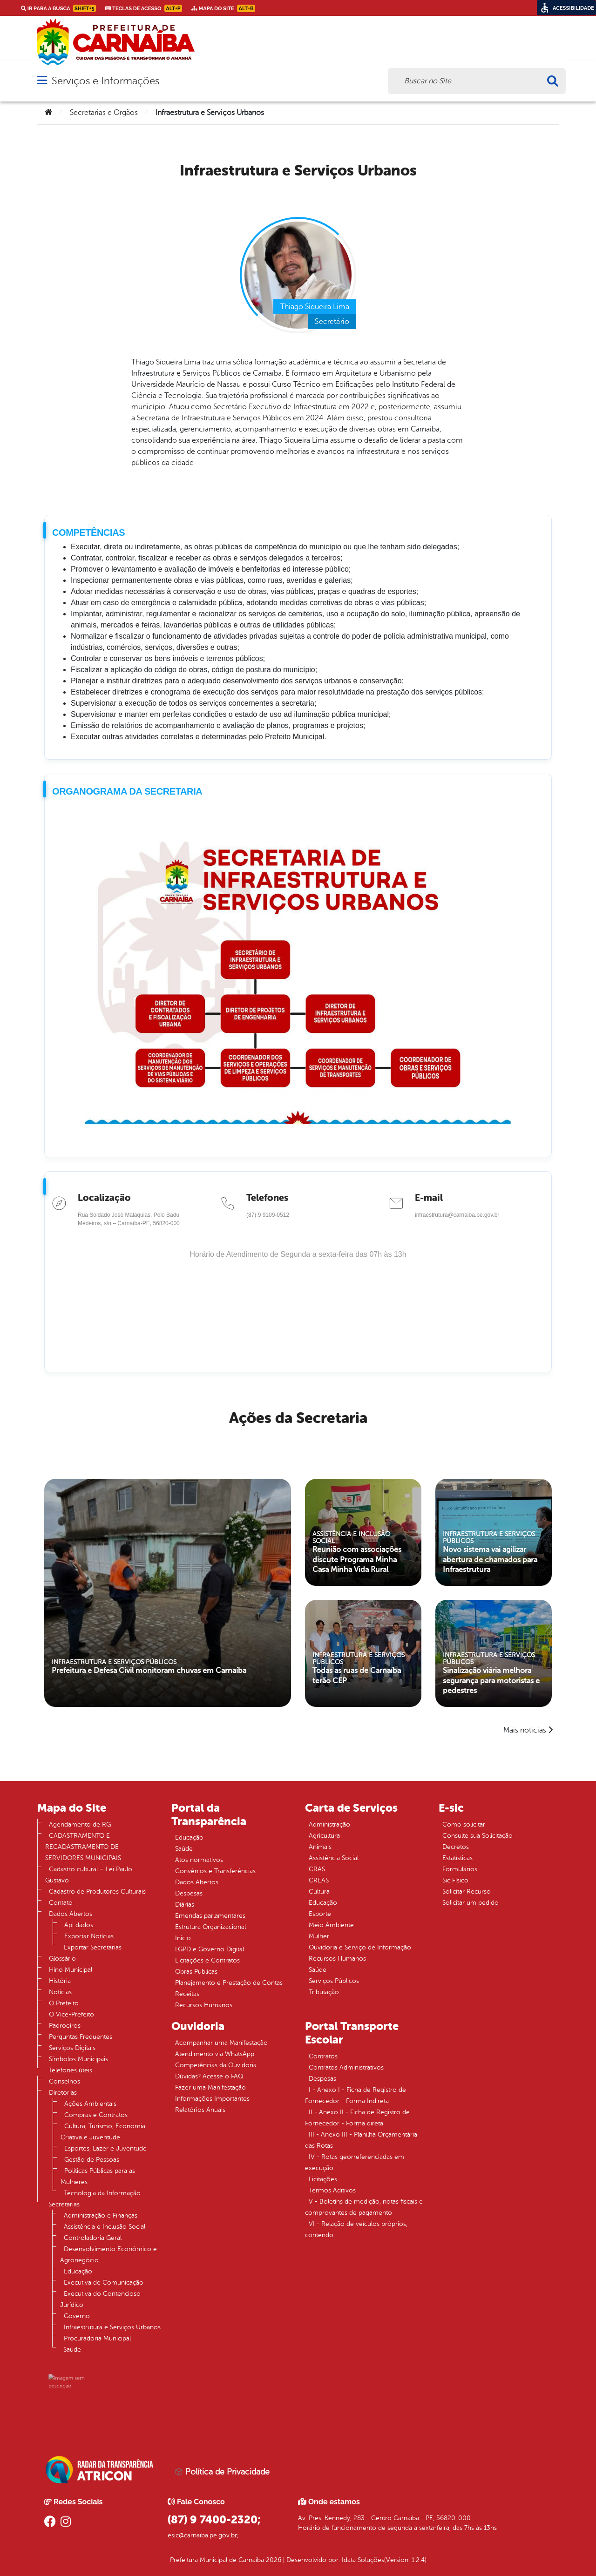 This screenshot has height=2576, width=596. I want to click on Mulher, so click(319, 1936).